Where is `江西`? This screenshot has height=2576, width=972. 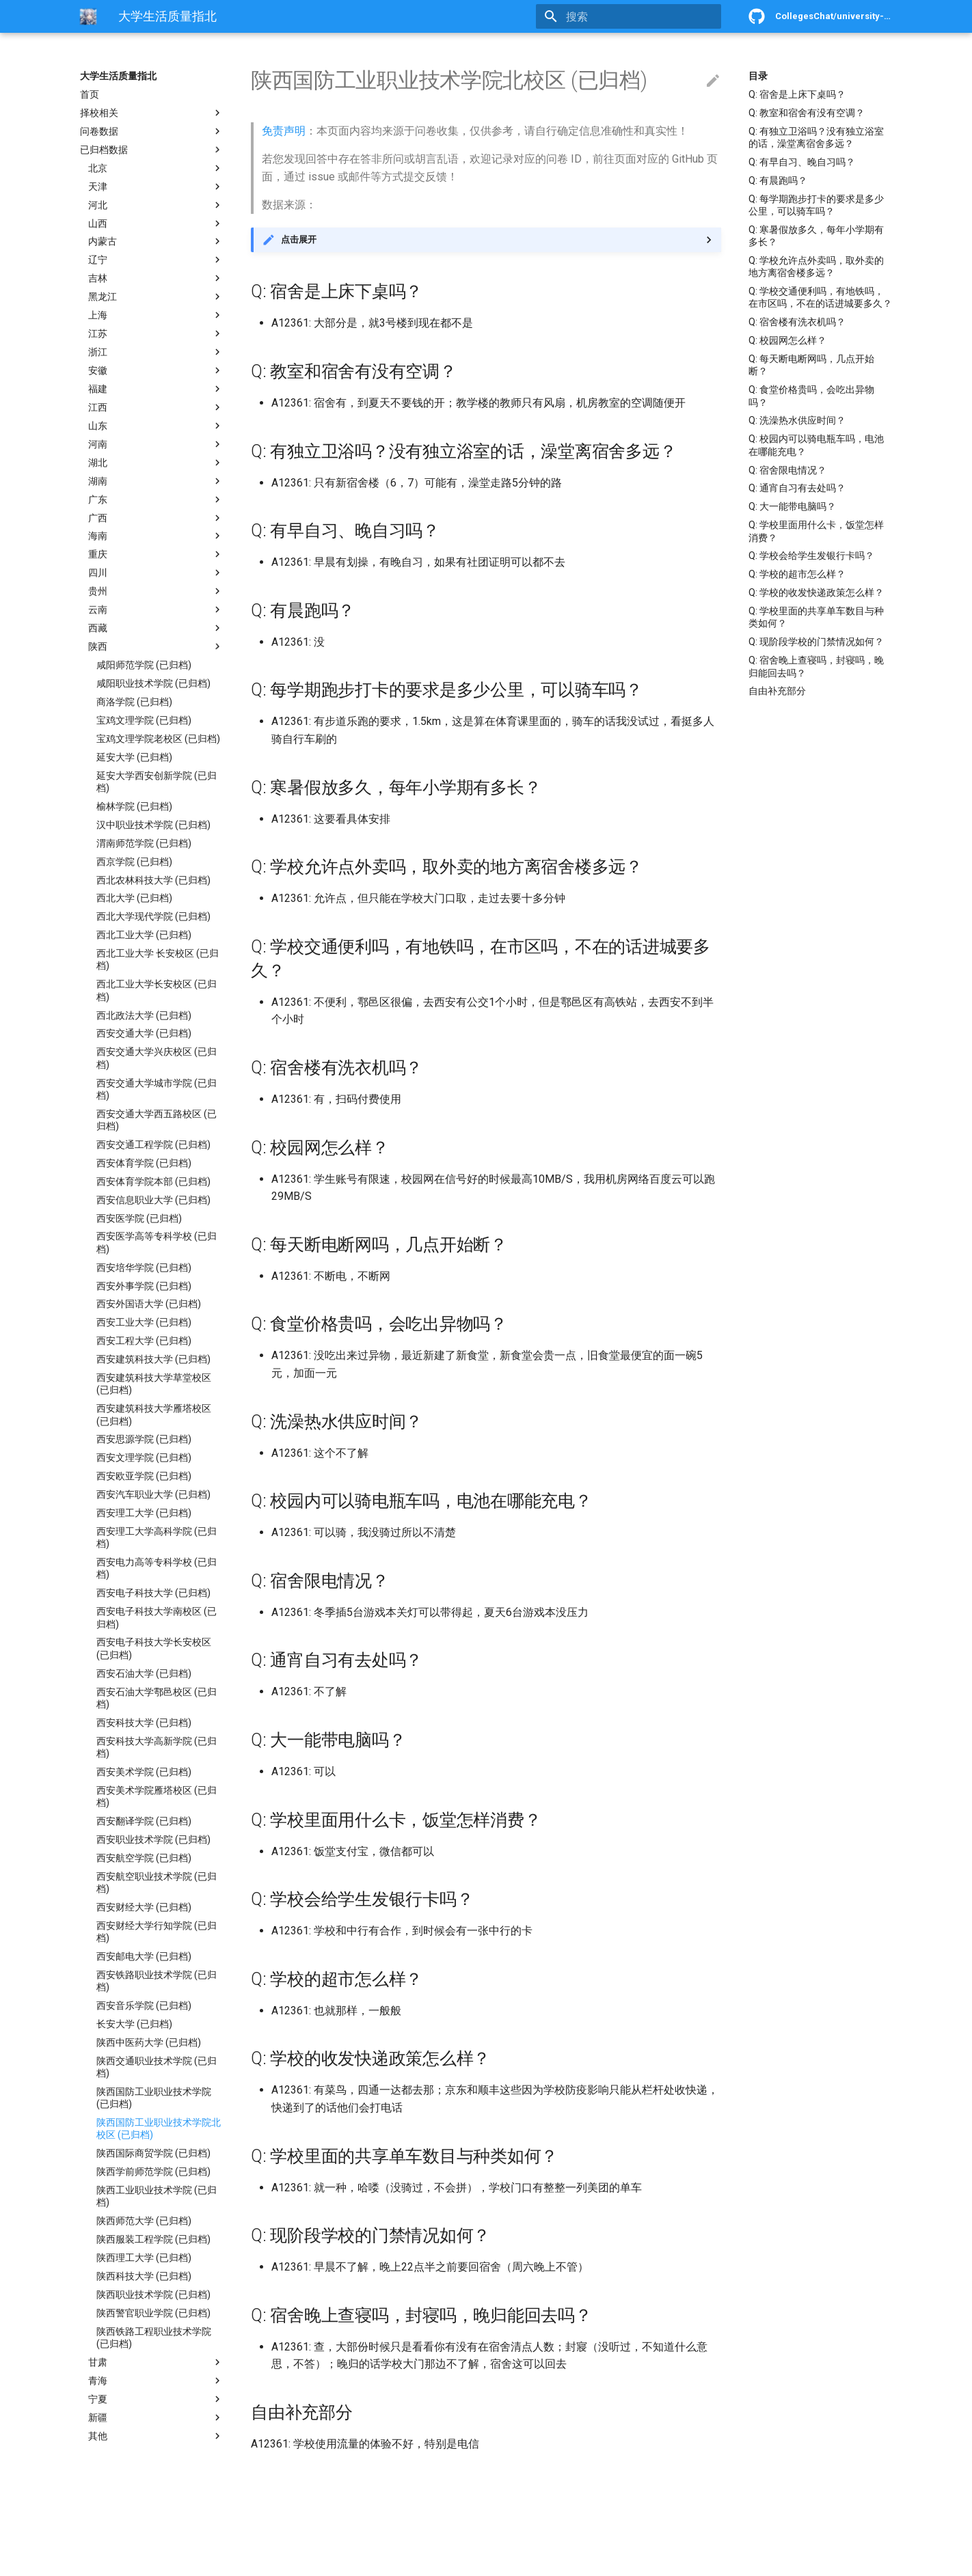 江西 is located at coordinates (156, 407).